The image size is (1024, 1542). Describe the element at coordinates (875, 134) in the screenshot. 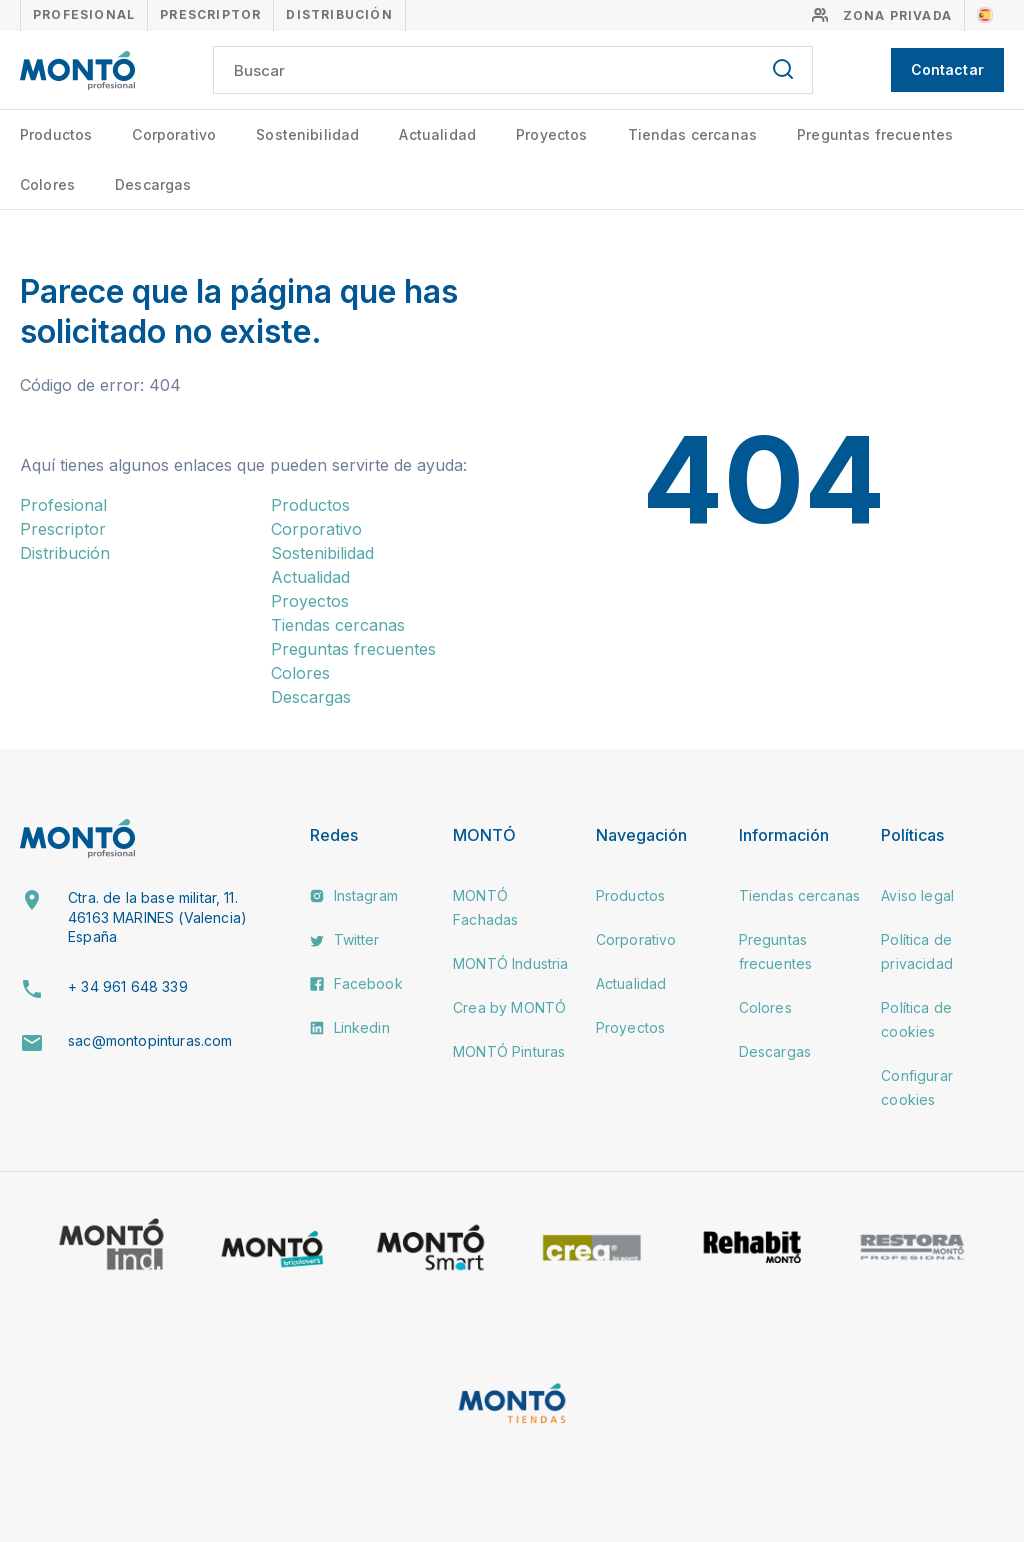

I see `Preguntas frecuentes` at that location.